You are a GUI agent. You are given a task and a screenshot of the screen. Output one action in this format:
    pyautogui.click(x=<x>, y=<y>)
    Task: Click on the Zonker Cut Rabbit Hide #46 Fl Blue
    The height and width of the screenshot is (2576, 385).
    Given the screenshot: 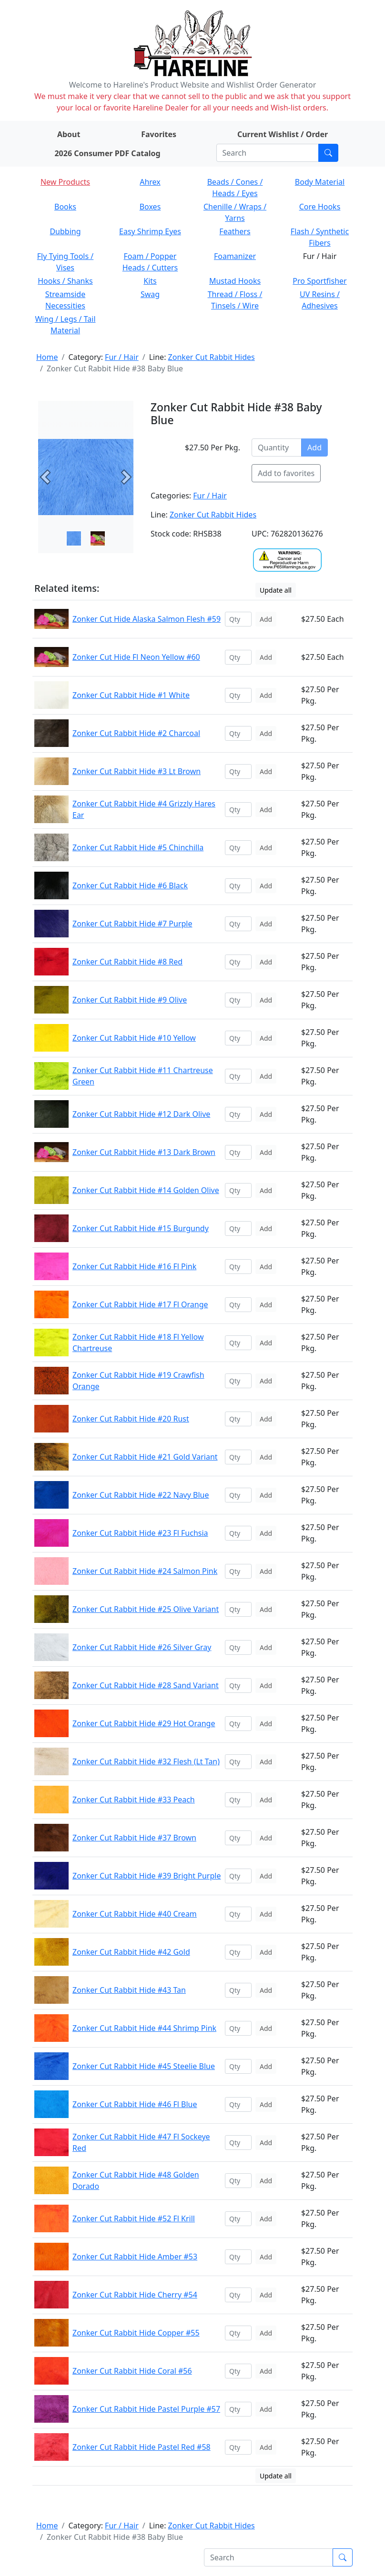 What is the action you would take?
    pyautogui.click(x=134, y=2104)
    